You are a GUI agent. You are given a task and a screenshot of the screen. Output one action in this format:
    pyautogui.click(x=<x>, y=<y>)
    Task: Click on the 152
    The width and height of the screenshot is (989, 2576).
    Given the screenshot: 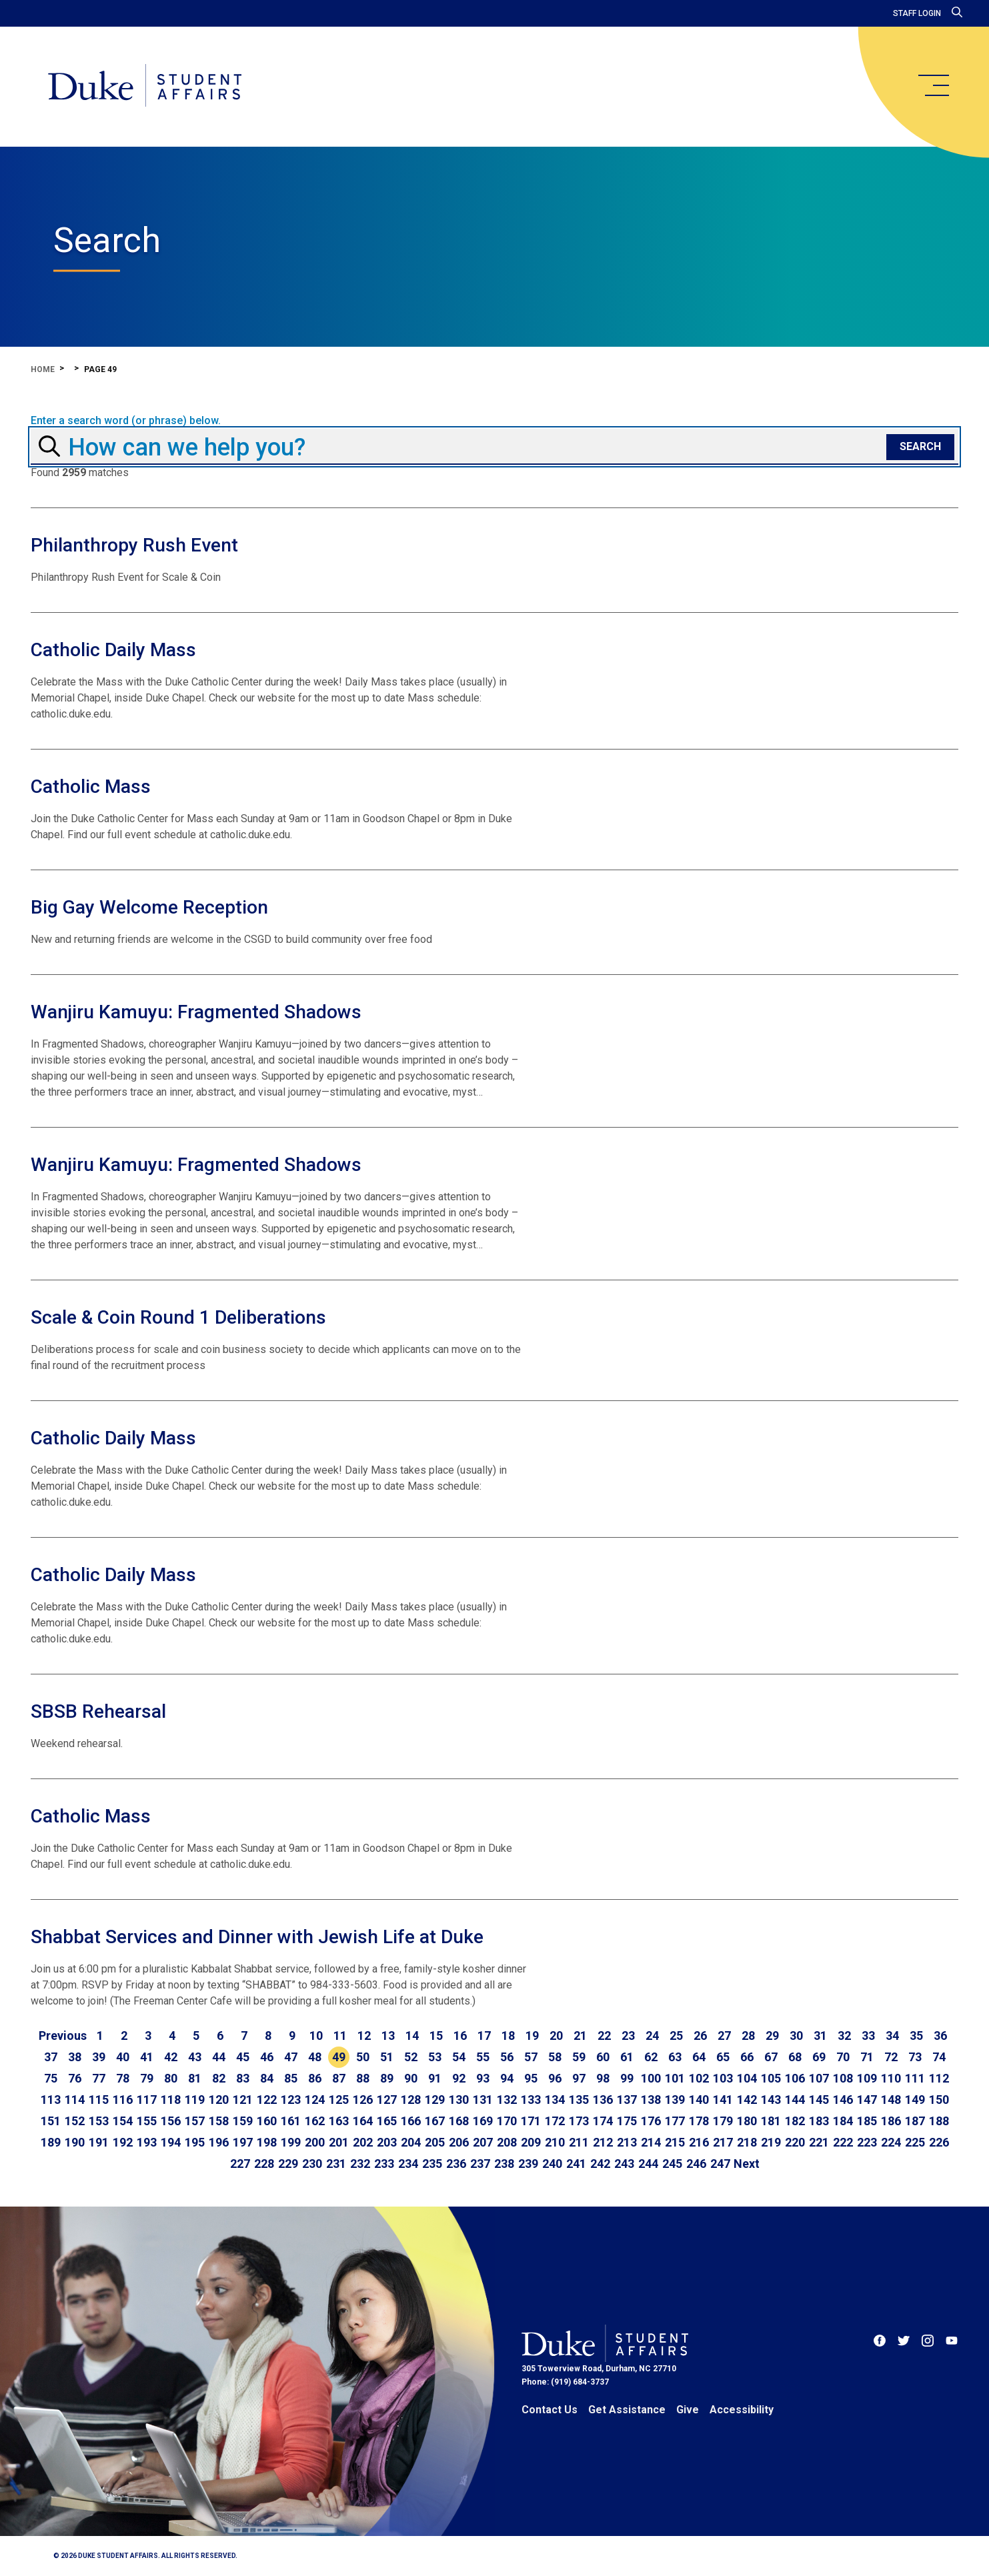 What is the action you would take?
    pyautogui.click(x=75, y=2121)
    